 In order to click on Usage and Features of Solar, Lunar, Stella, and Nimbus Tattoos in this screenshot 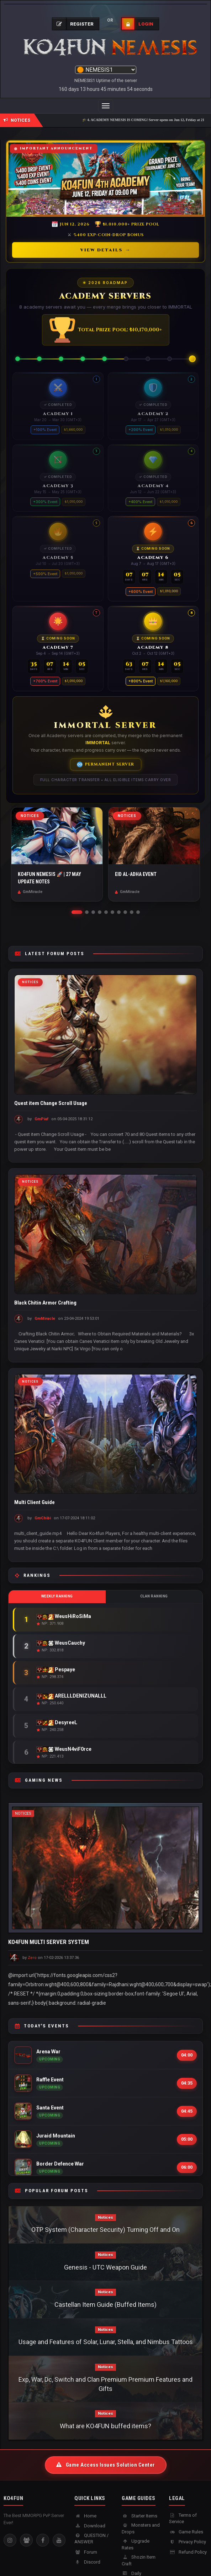, I will do `click(106, 2342)`.